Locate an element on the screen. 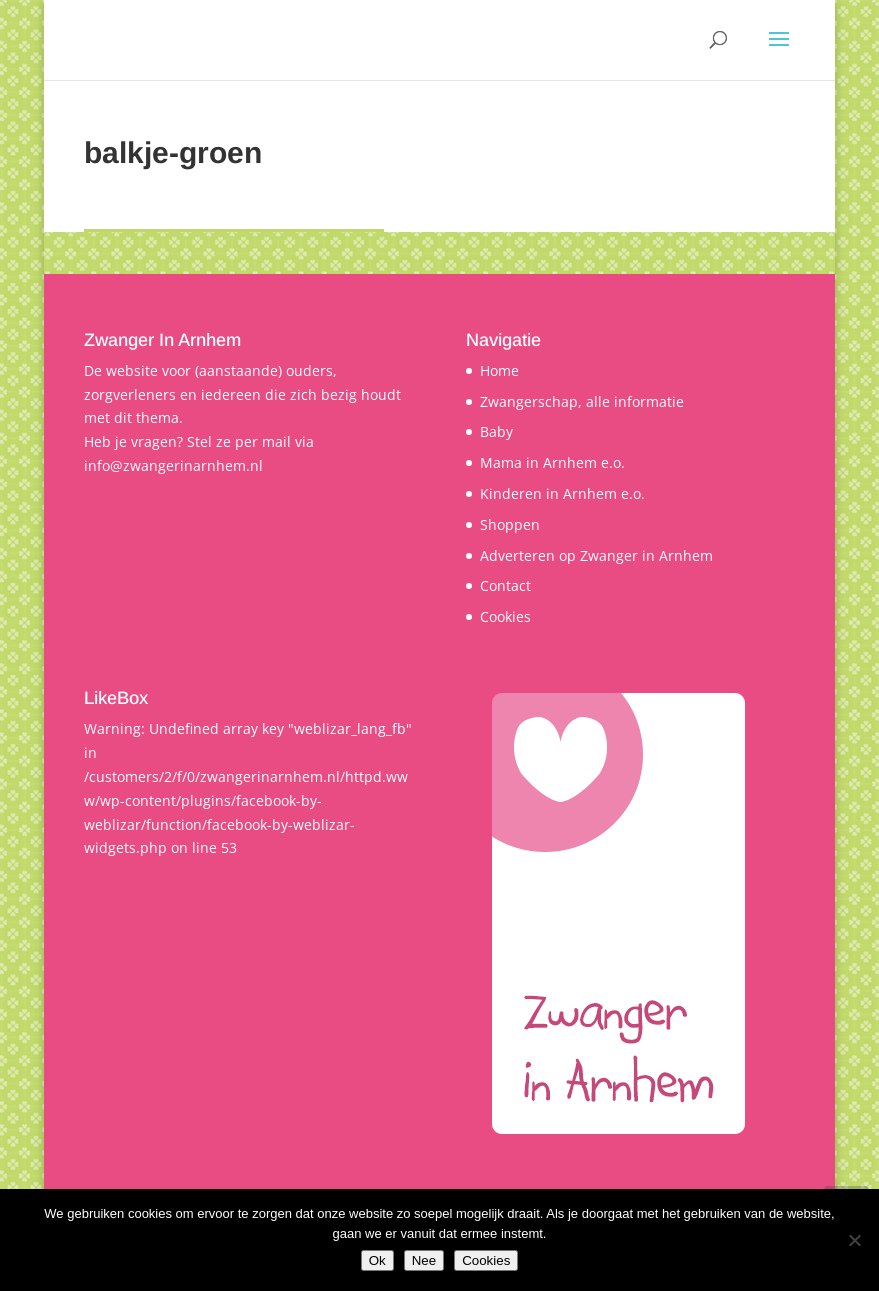 This screenshot has width=879, height=1291. Zwangerschap, alle informatie is located at coordinates (582, 401).